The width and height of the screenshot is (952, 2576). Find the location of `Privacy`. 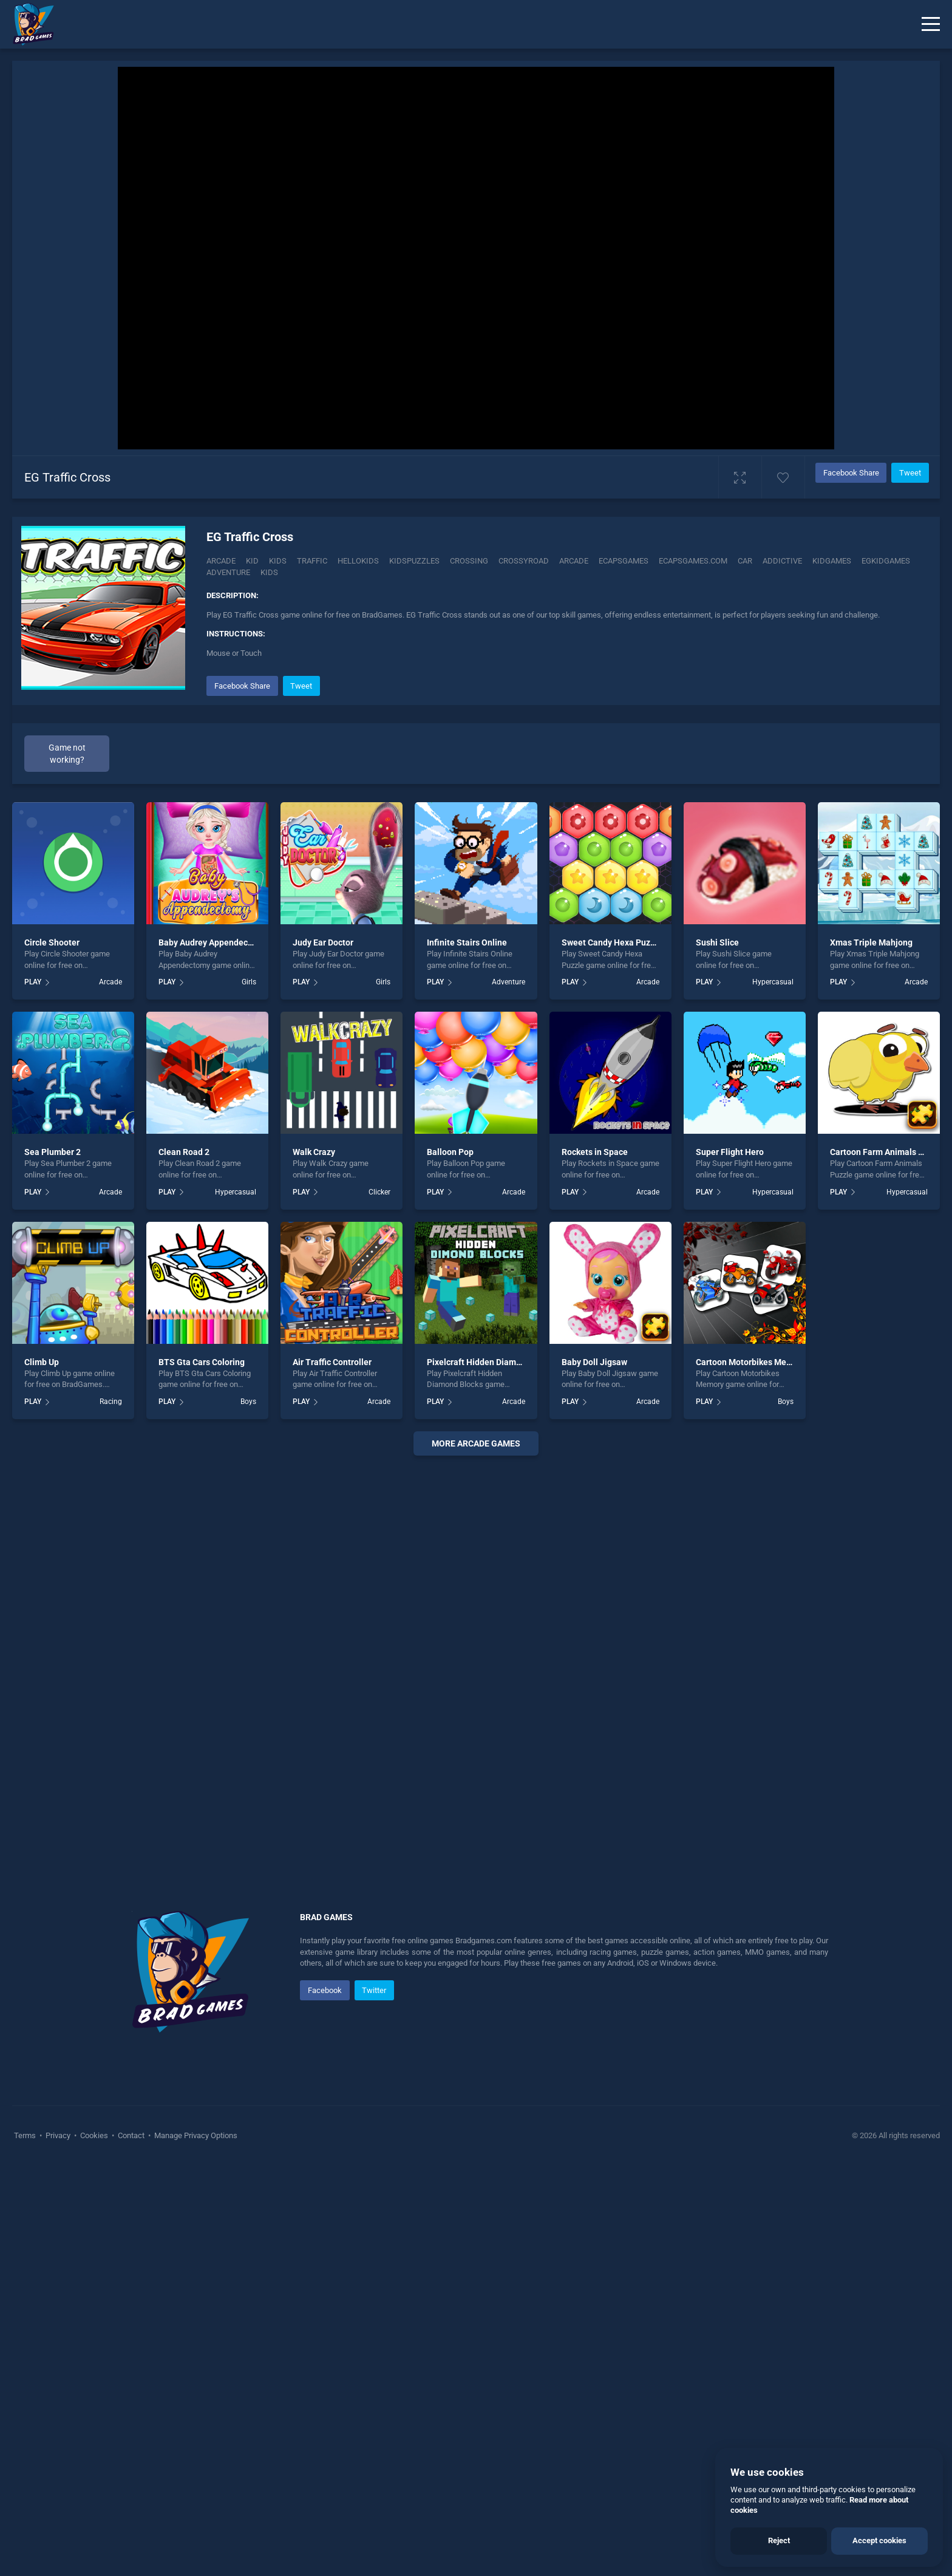

Privacy is located at coordinates (58, 2545).